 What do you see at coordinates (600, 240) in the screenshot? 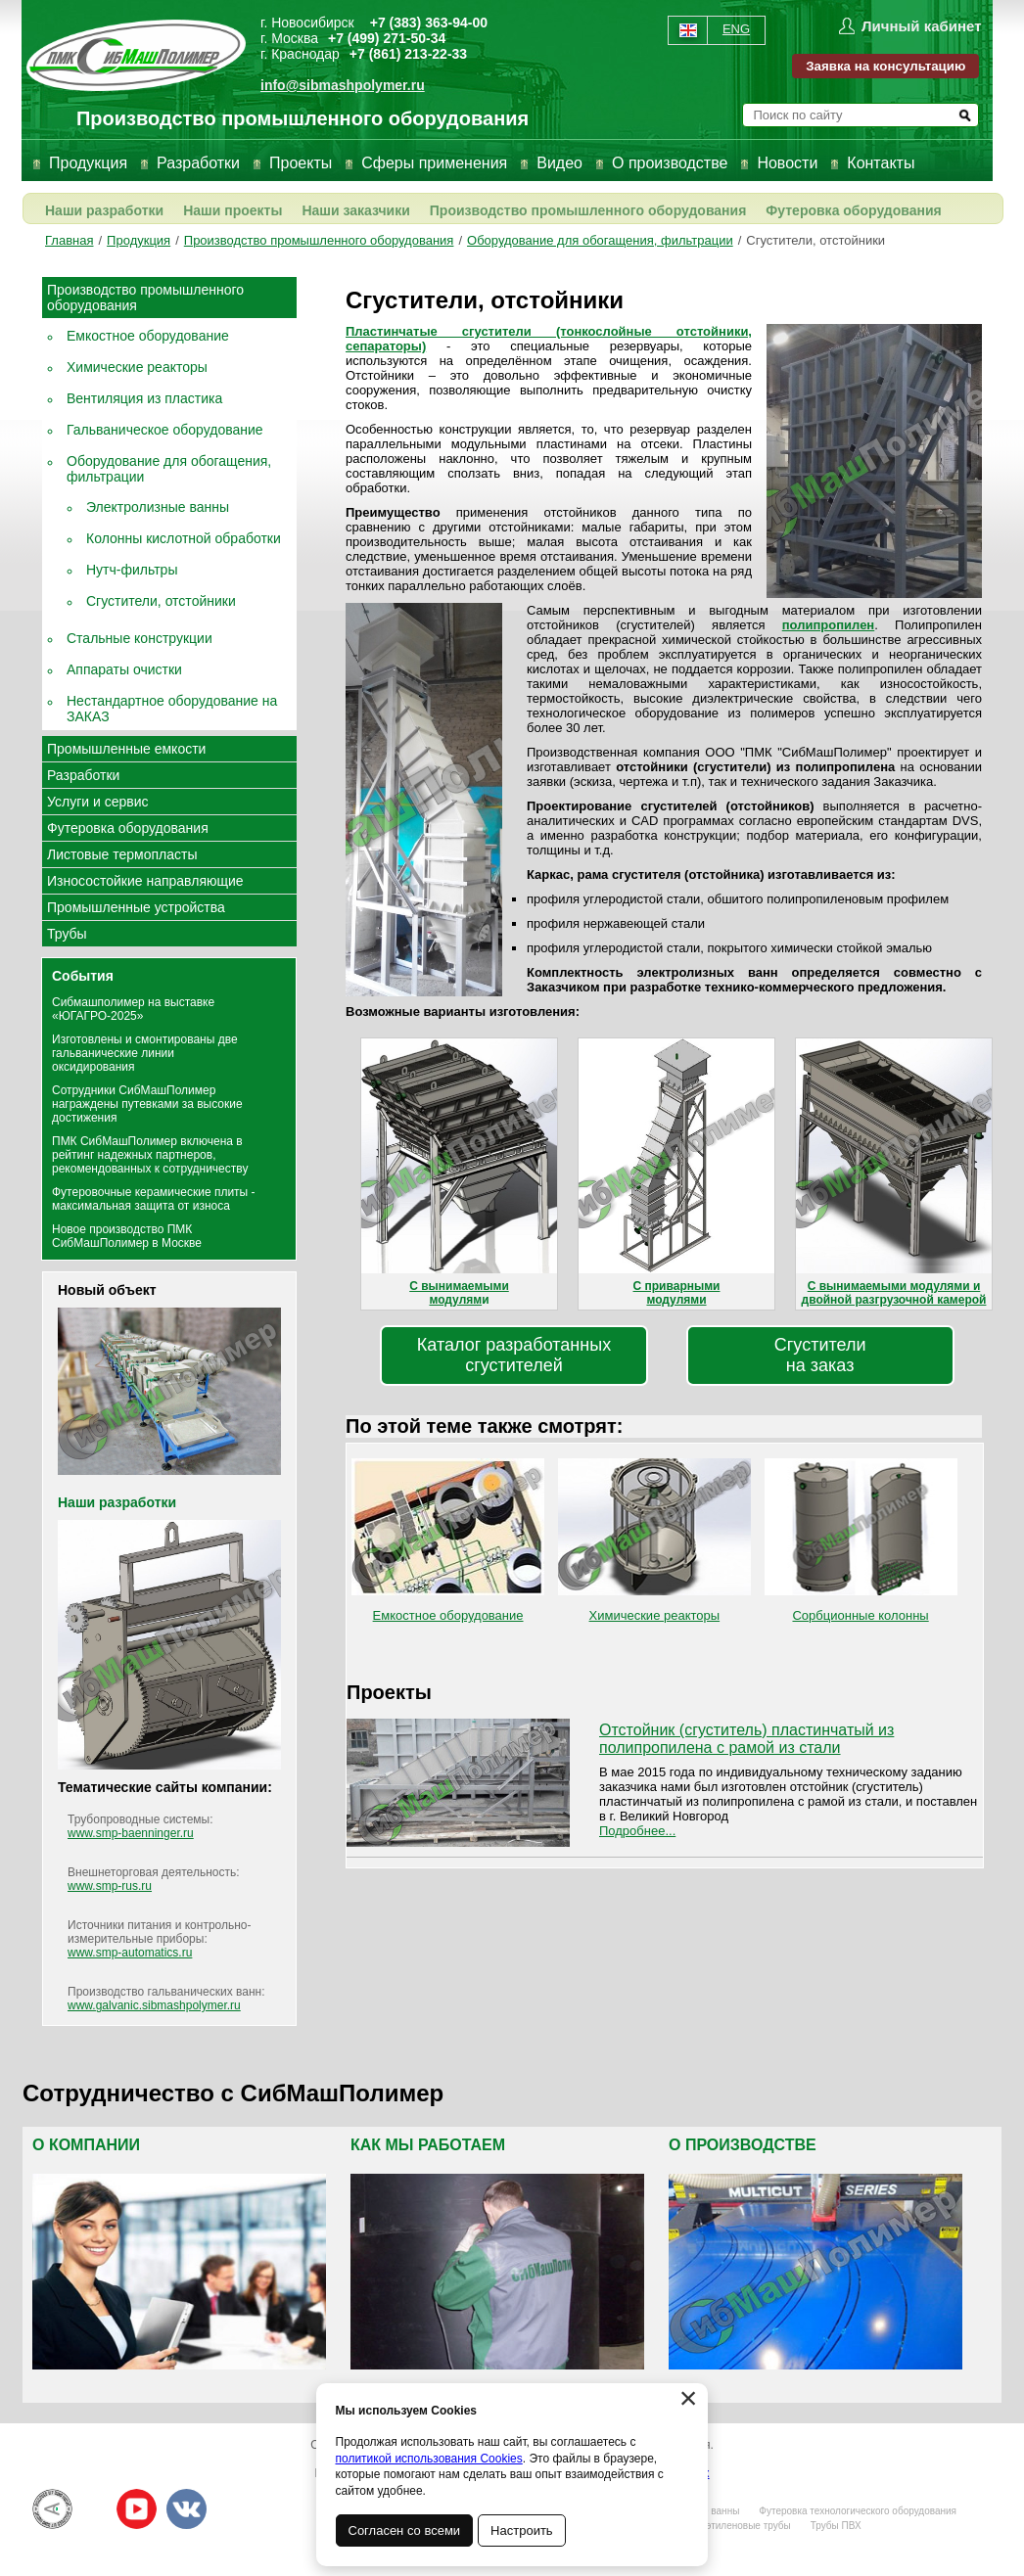
I see `Оборудование для обогащения, фильтрации` at bounding box center [600, 240].